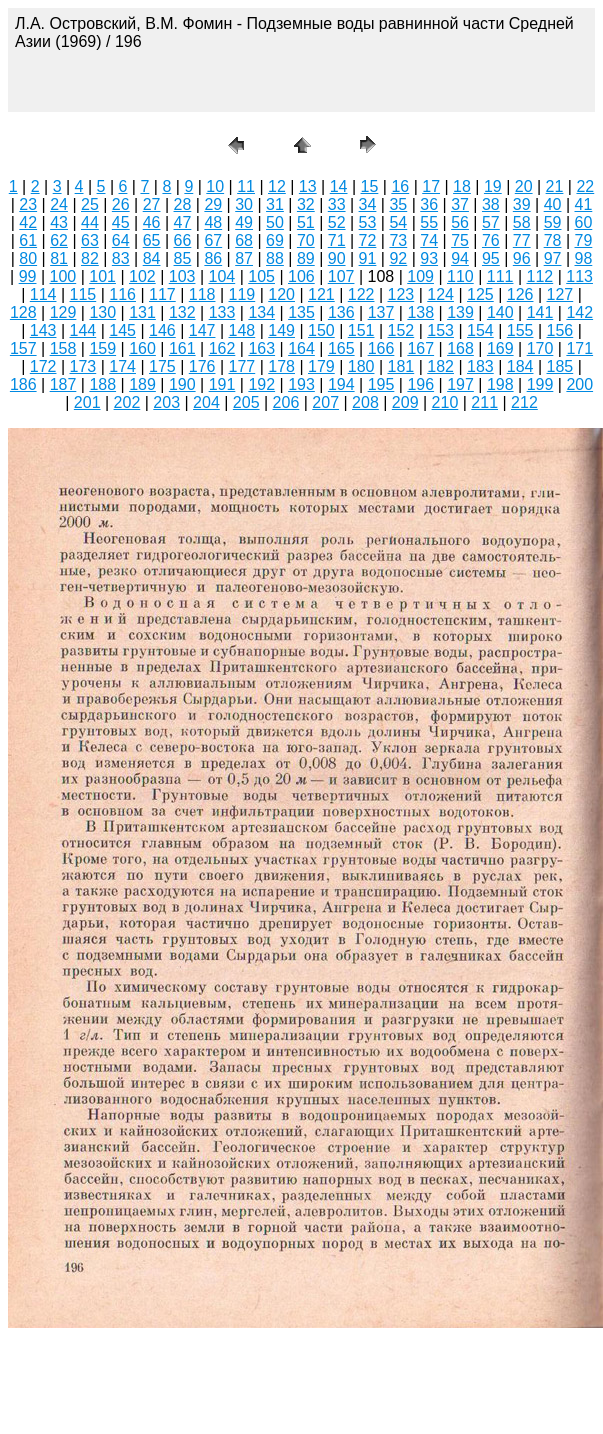 Image resolution: width=603 pixels, height=1434 pixels. I want to click on 186, so click(23, 384).